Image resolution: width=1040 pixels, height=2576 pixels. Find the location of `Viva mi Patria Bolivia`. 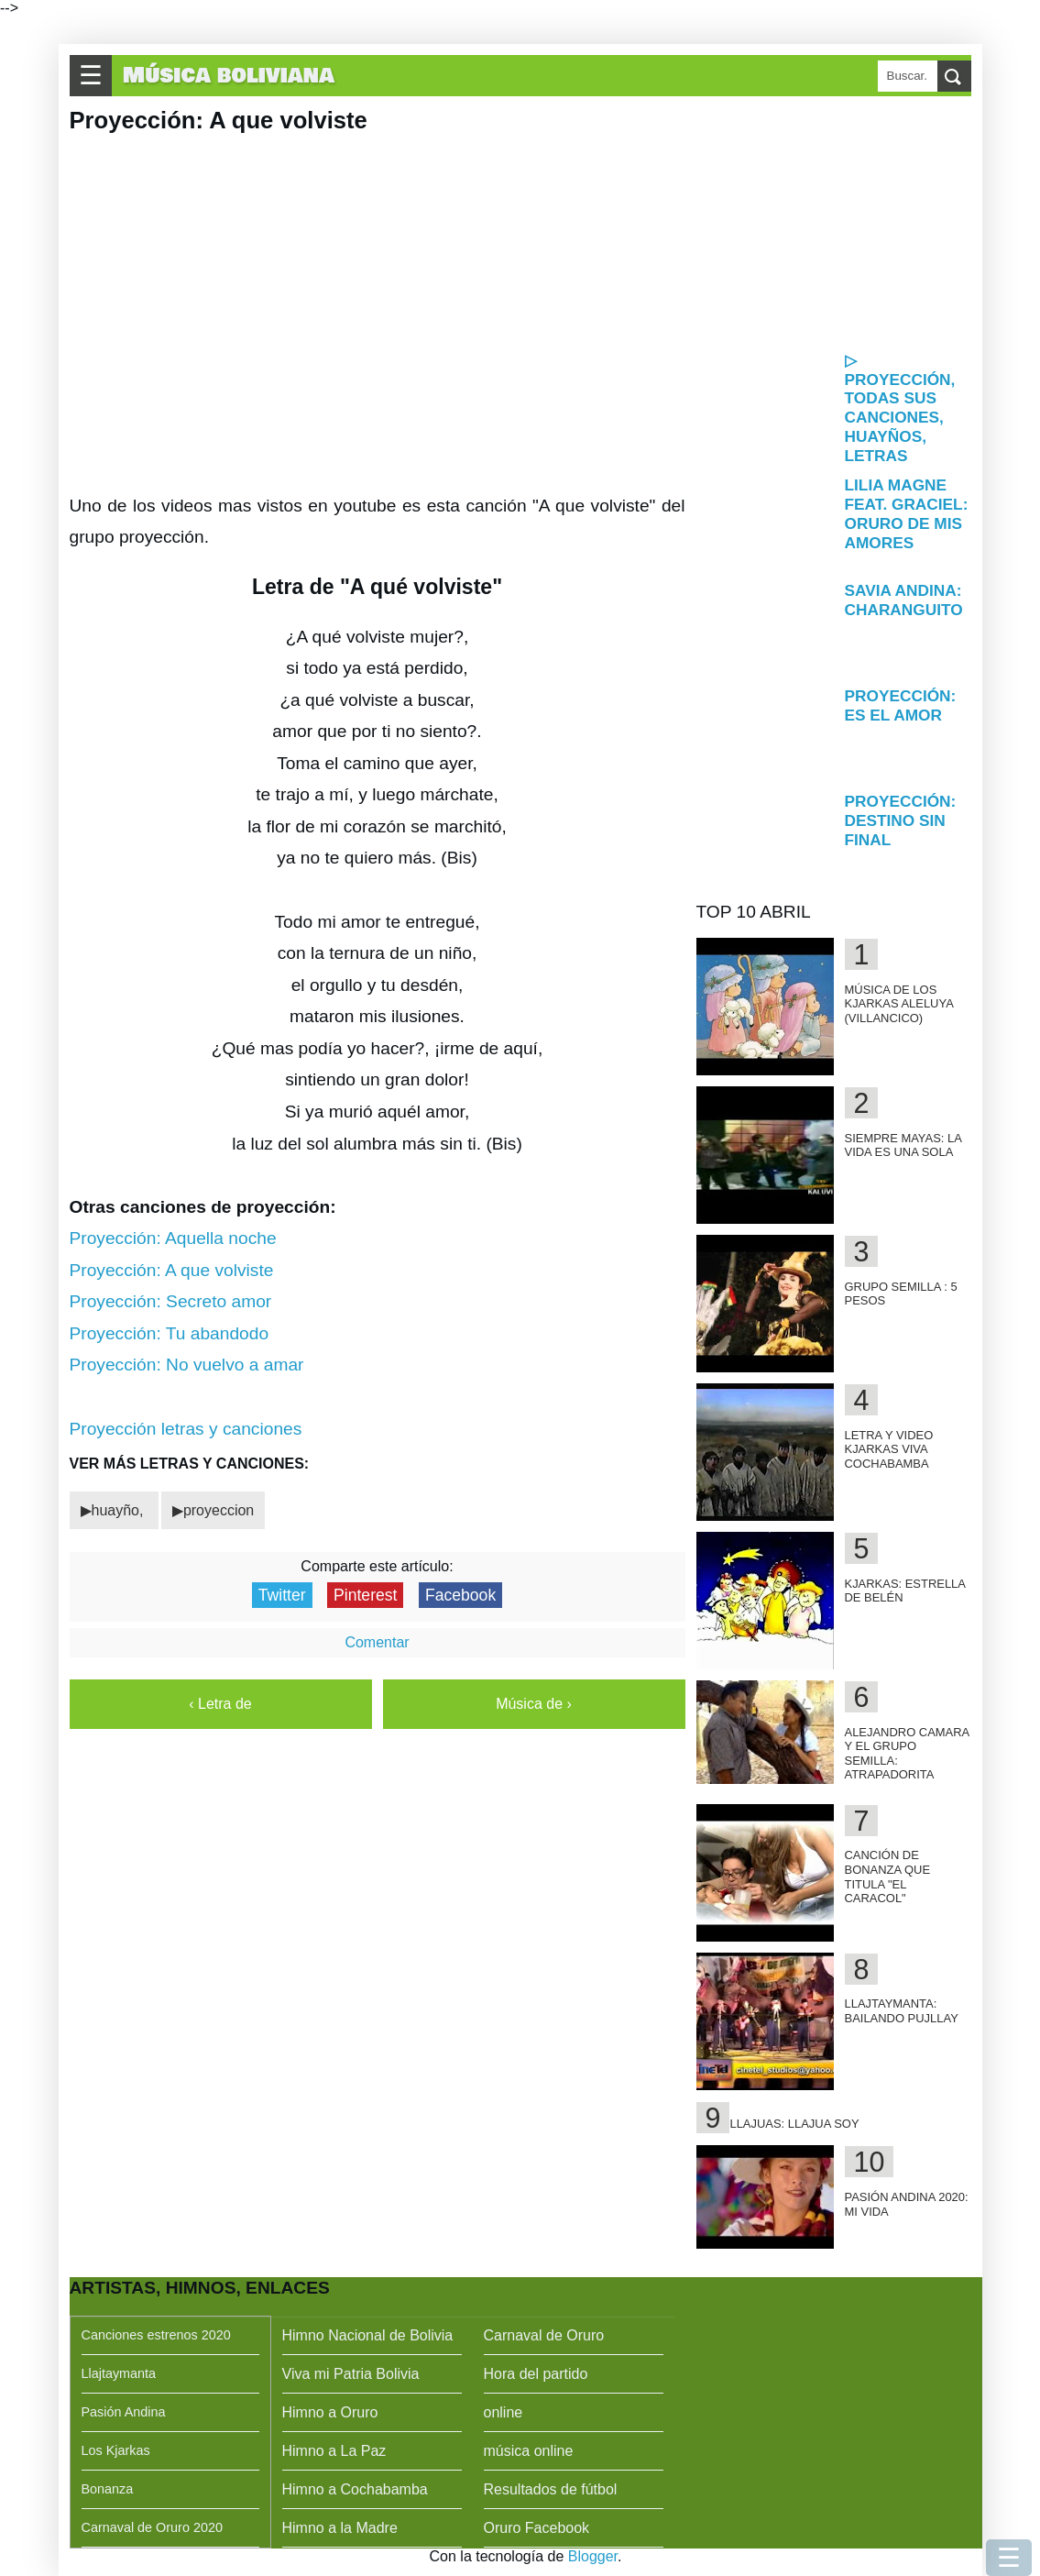

Viva mi Patria Bolivia is located at coordinates (351, 2374).